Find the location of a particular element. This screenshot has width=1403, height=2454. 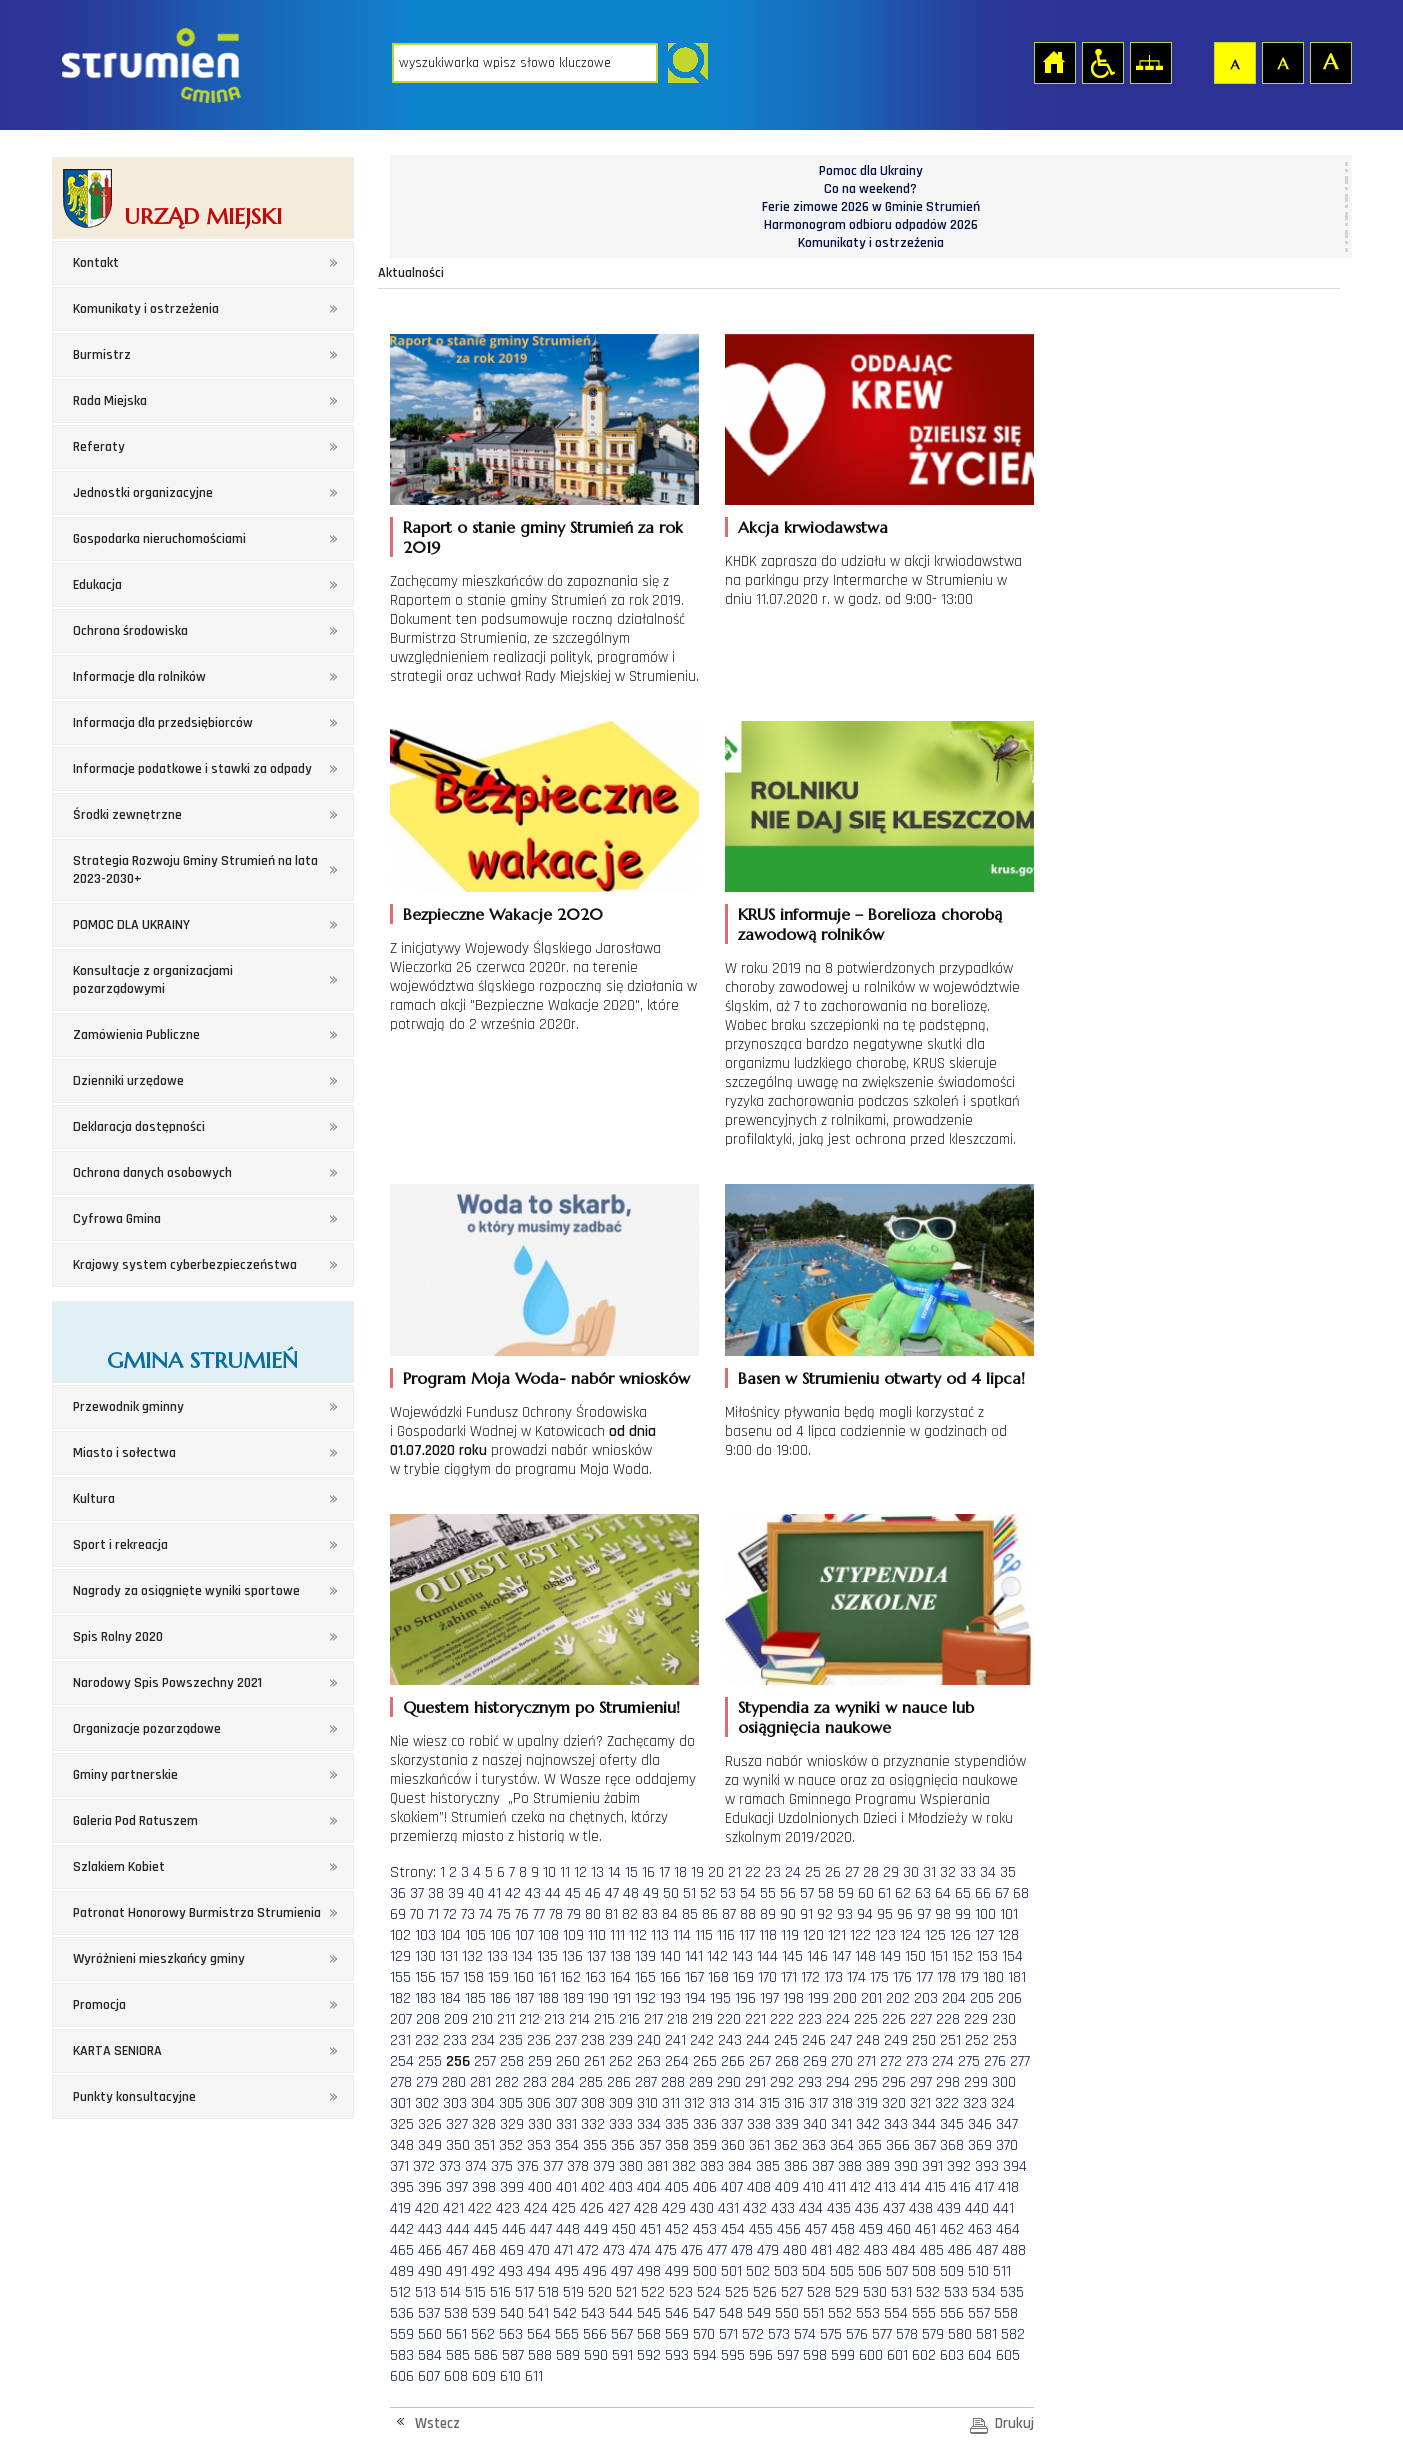

362 is located at coordinates (786, 2145).